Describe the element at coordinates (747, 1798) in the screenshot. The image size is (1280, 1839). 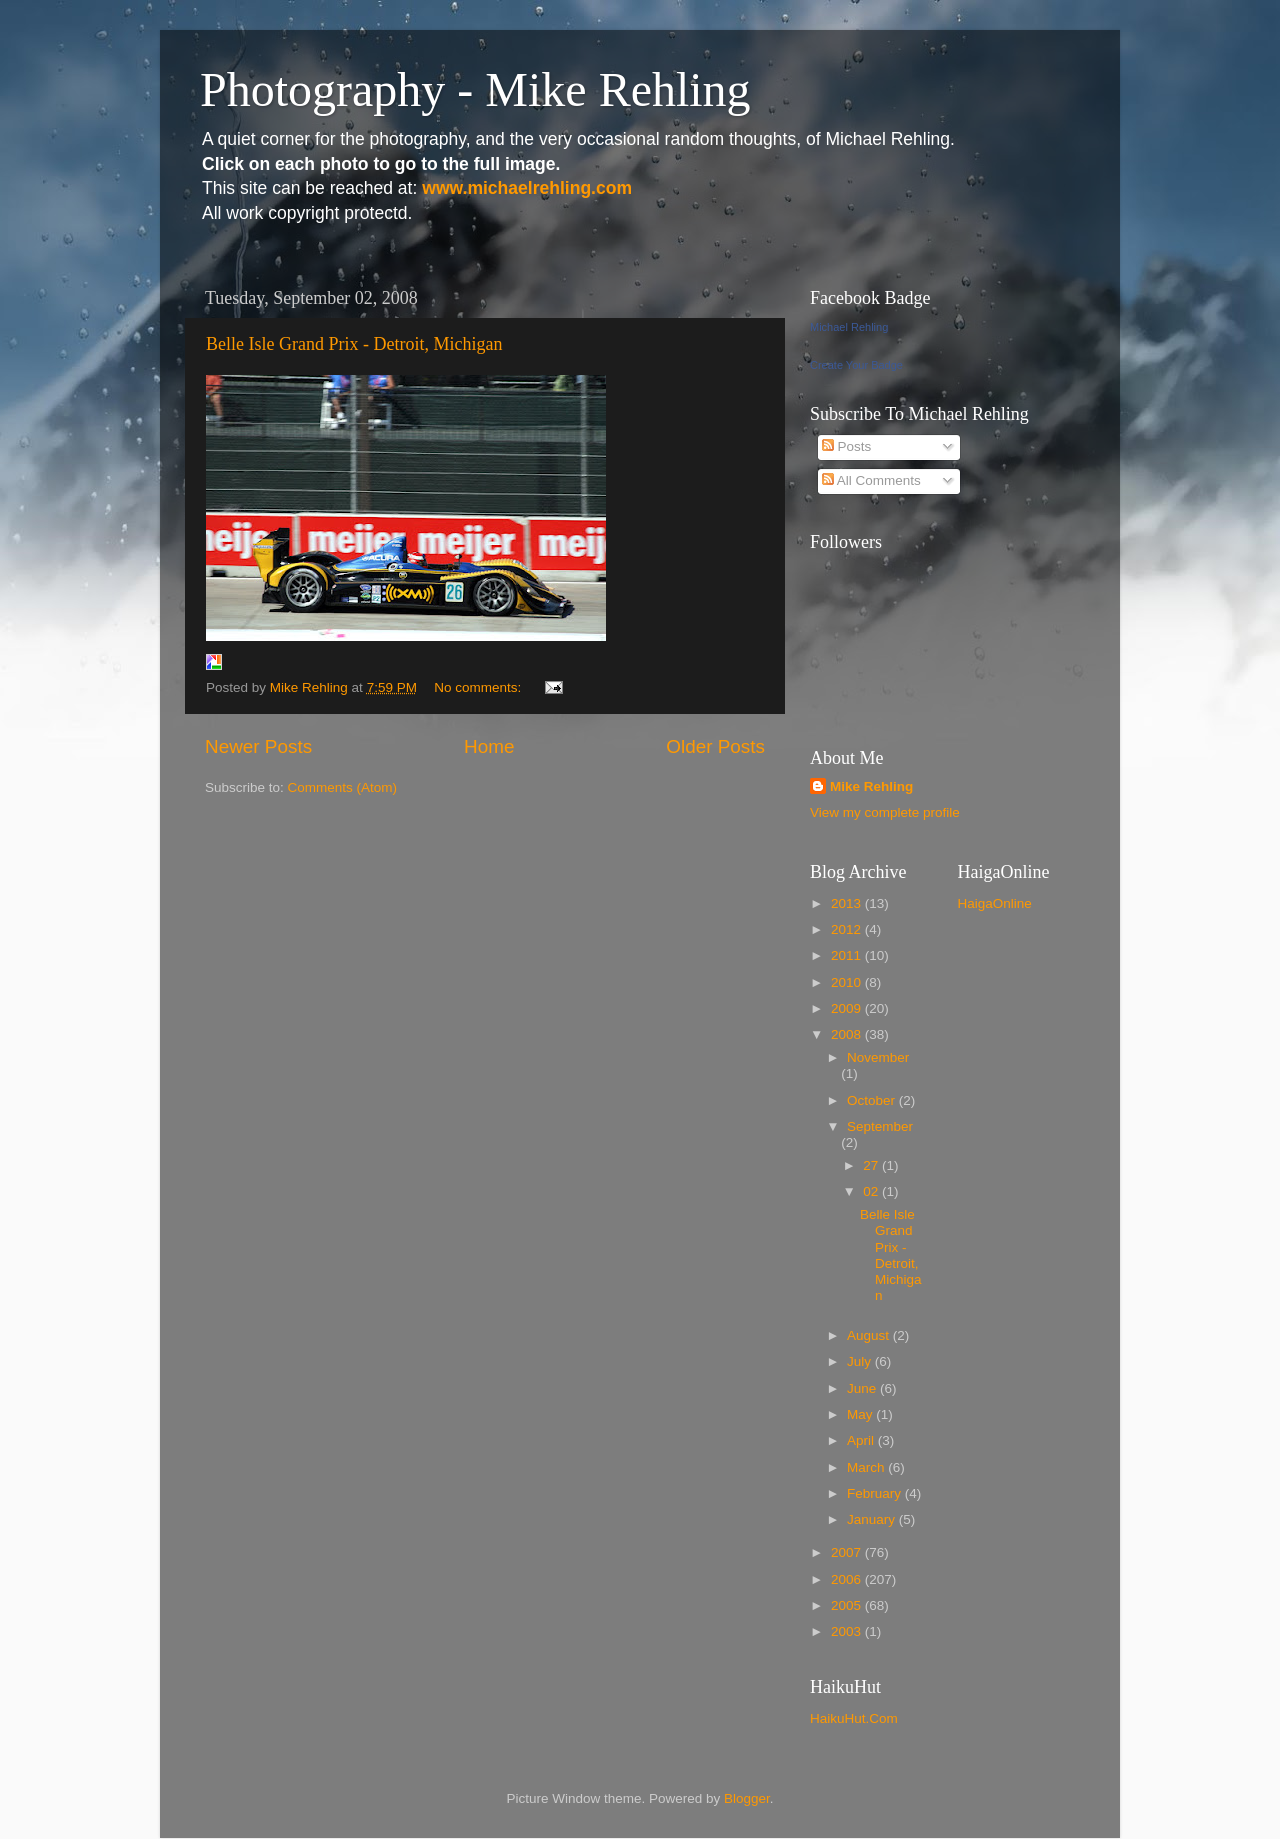
I see `Blogger` at that location.